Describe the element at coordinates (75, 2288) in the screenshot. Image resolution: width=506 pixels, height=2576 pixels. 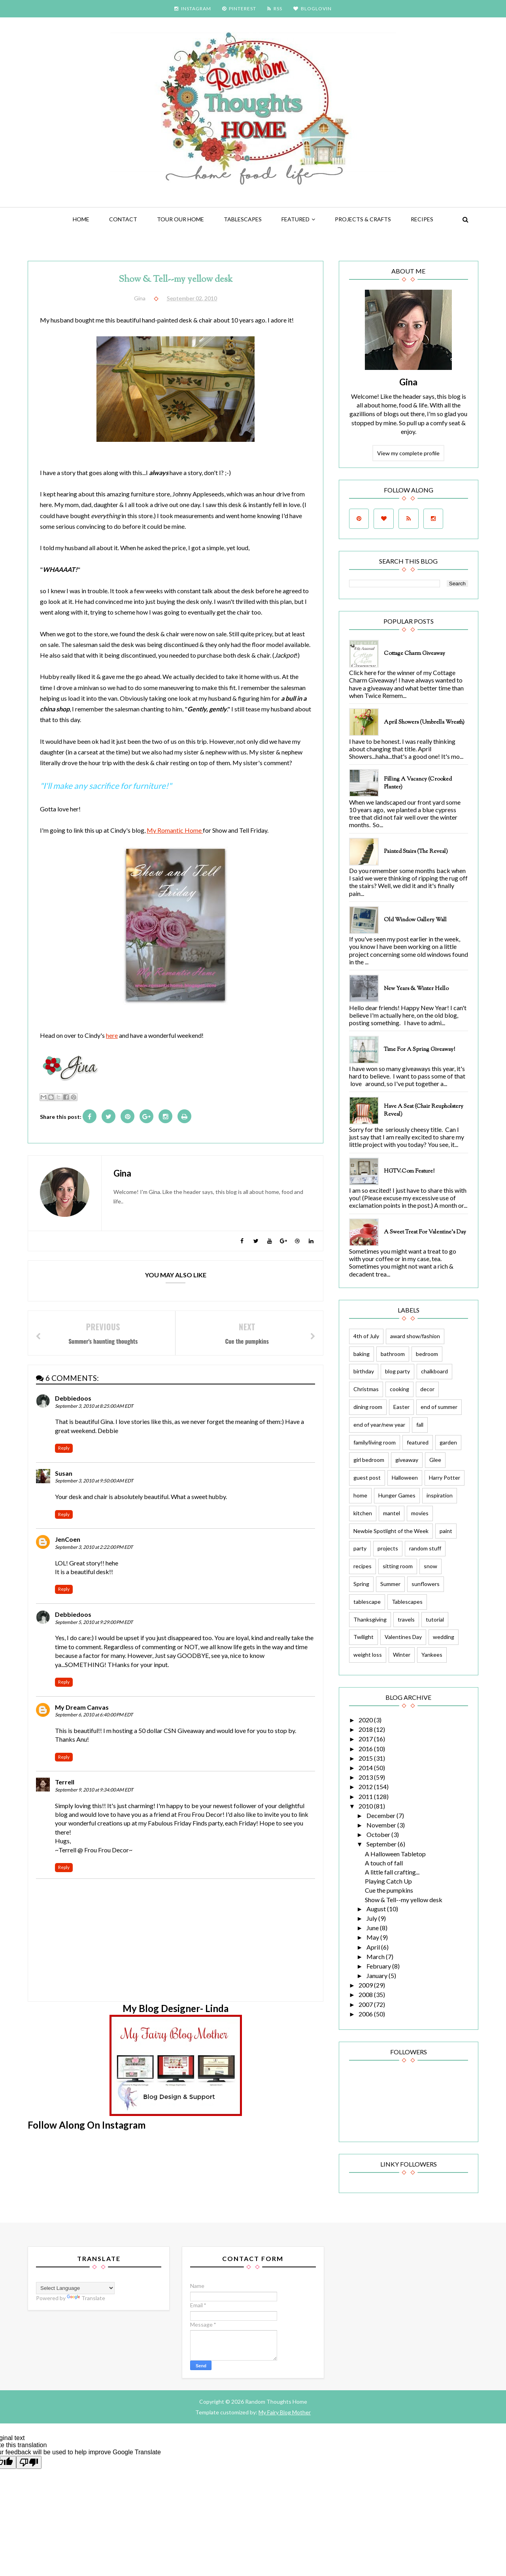
I see `[Language Translate Widget]` at that location.